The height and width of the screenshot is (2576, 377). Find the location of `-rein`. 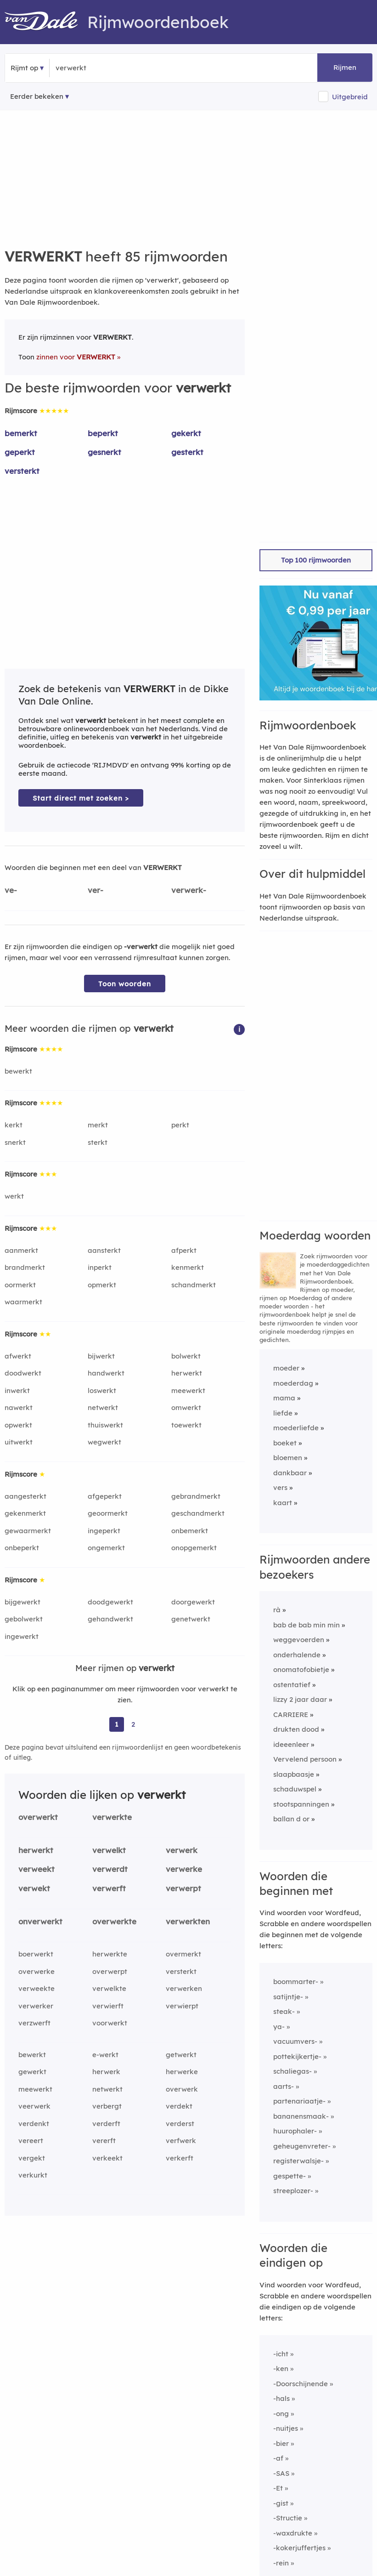

-rein is located at coordinates (281, 2563).